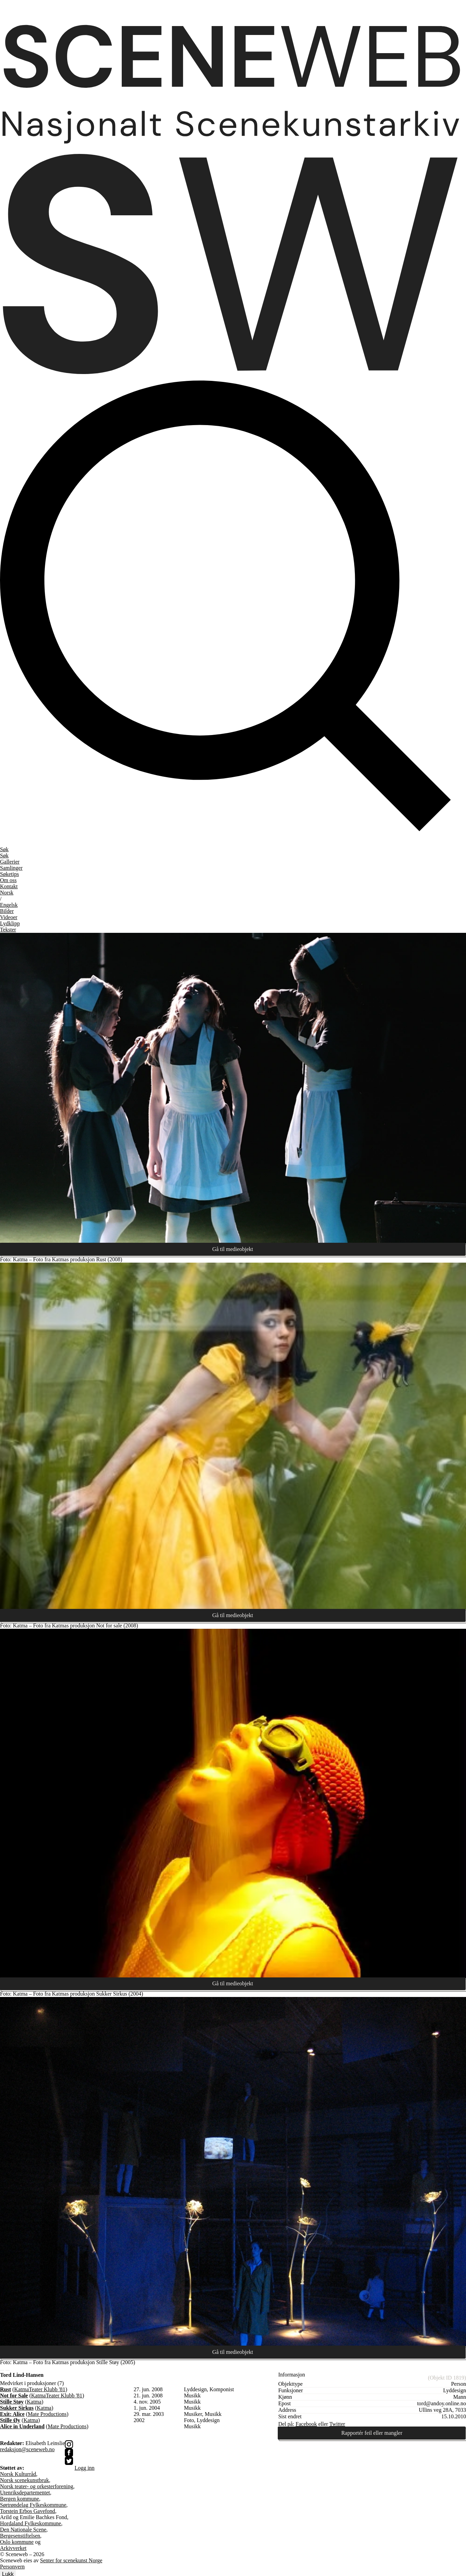 The image size is (466, 2576). I want to click on Bergen kommune, so click(19, 2499).